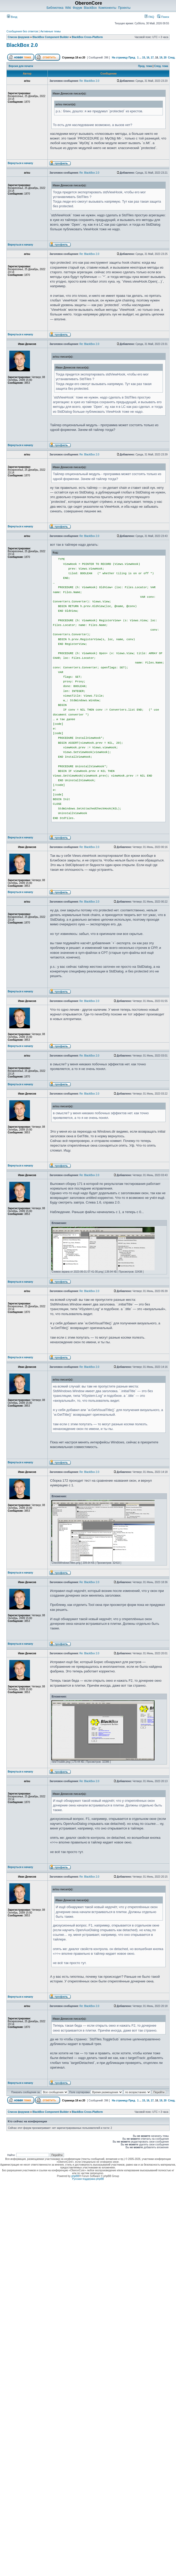 This screenshot has width=176, height=2576. I want to click on Форум, so click(77, 8).